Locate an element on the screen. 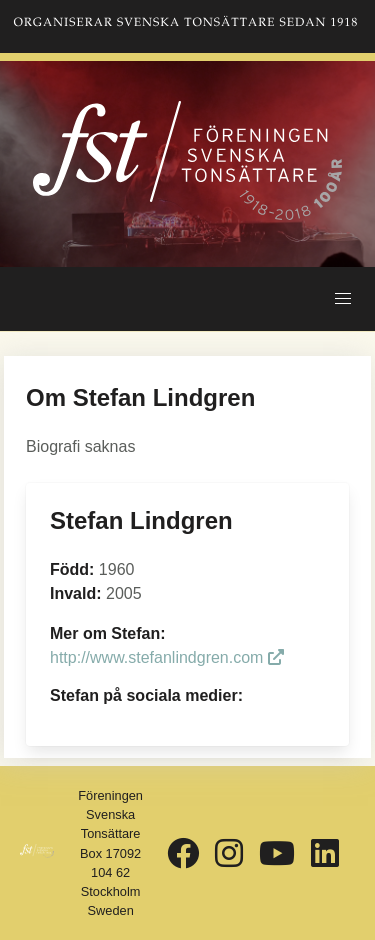 The image size is (375, 940). http://www.stefanlindgren.com is located at coordinates (167, 657).